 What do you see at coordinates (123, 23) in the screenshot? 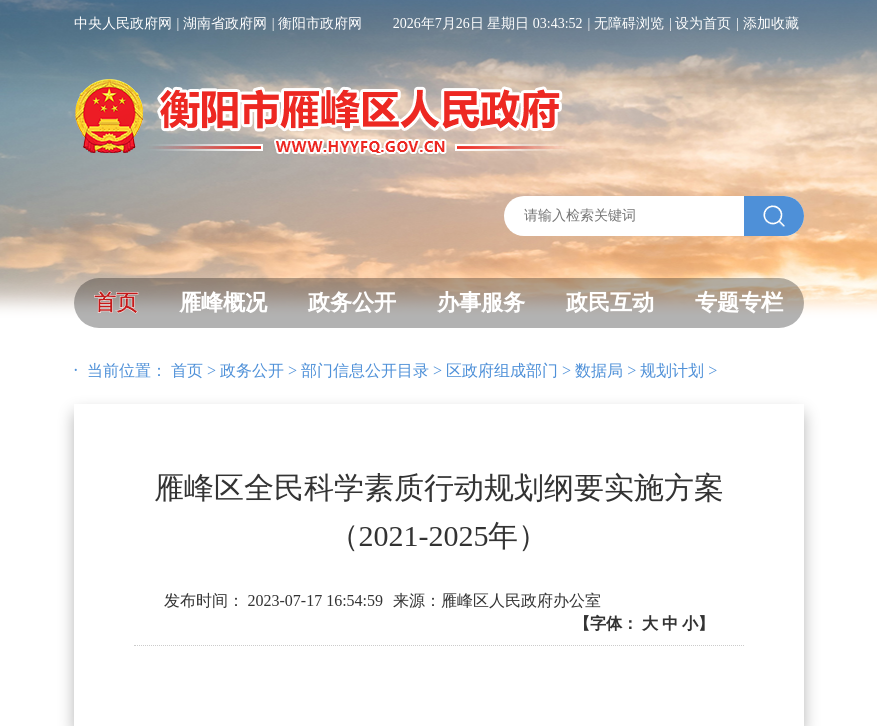
I see `中央人民政府网` at bounding box center [123, 23].